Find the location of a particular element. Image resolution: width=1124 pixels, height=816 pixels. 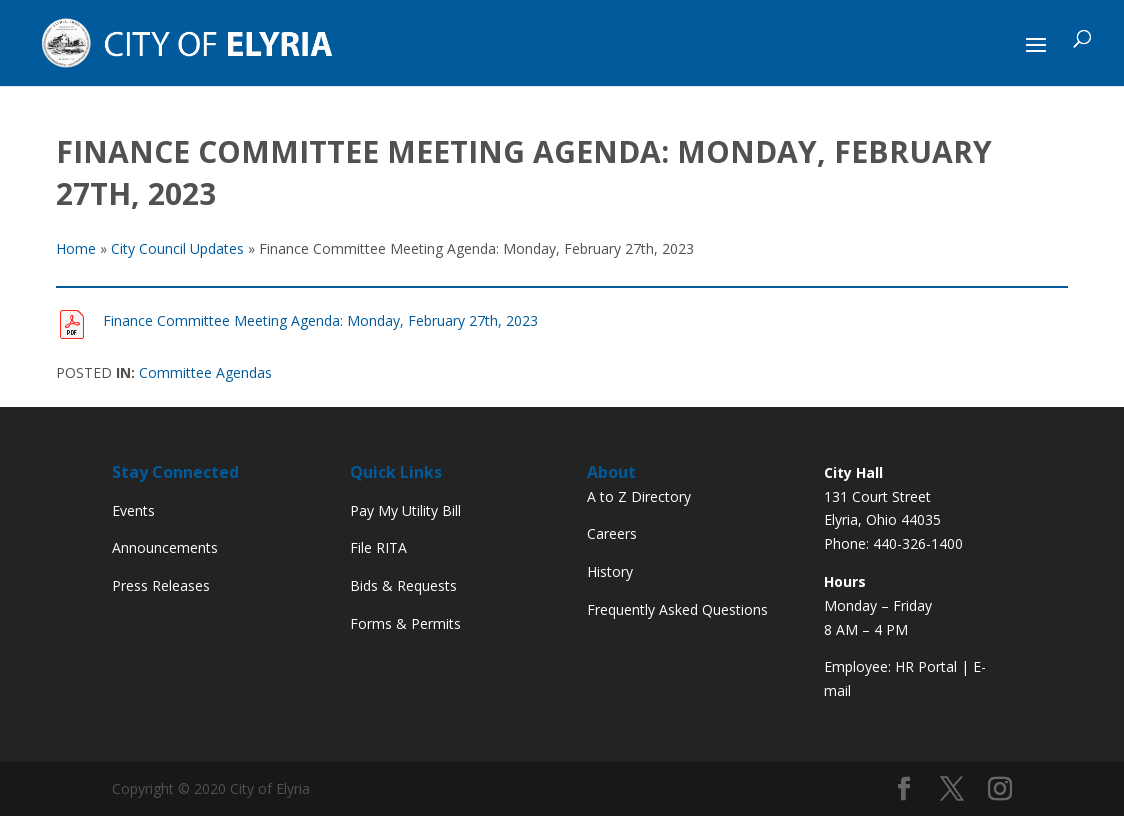

Pay My Utility Bill is located at coordinates (405, 510).